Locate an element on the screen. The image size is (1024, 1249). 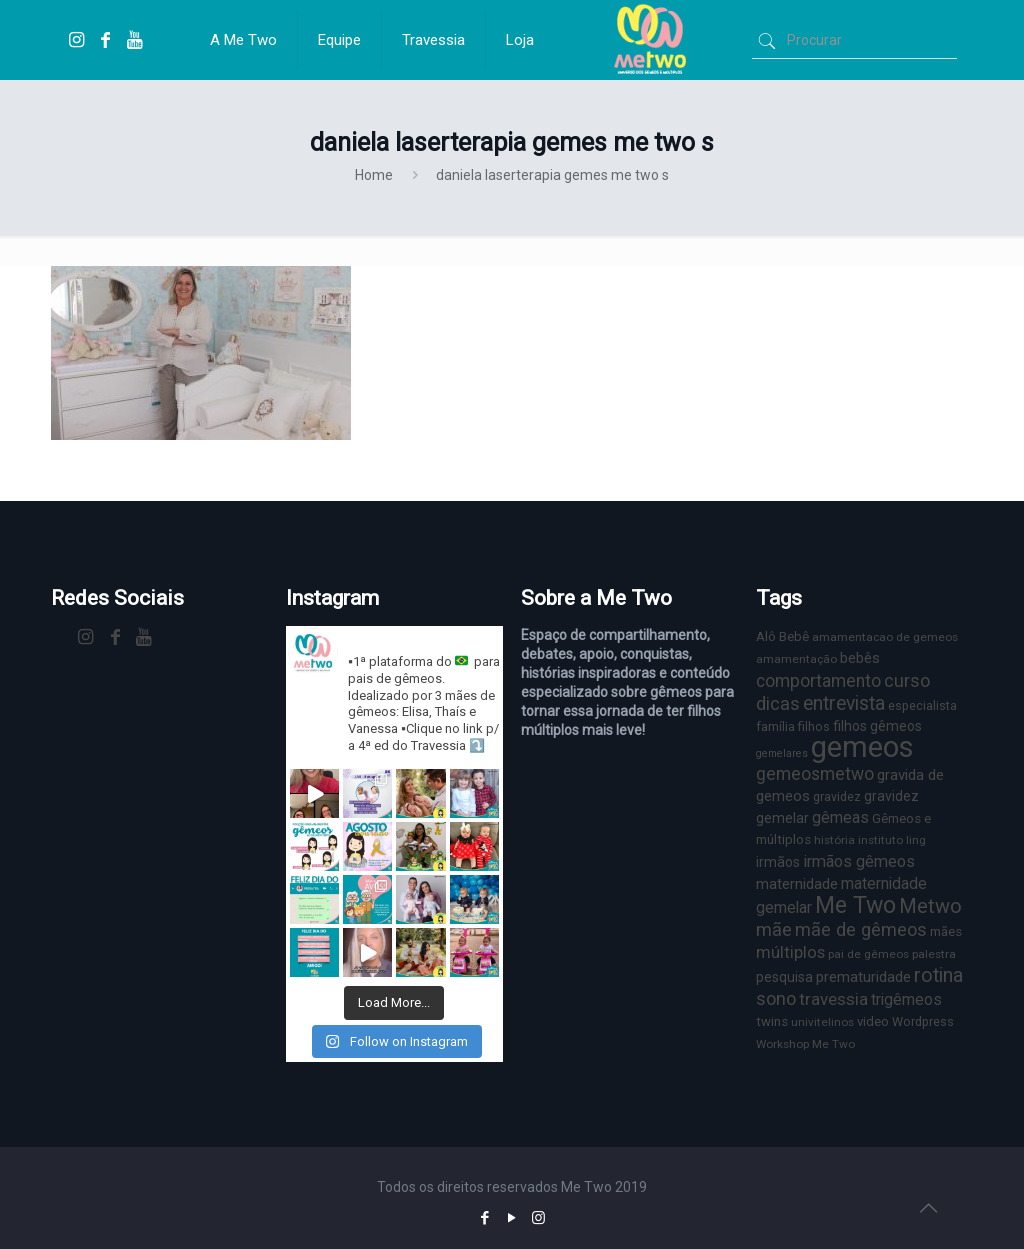
comportamento [comportamento (16 itens)] is located at coordinates (818, 681).